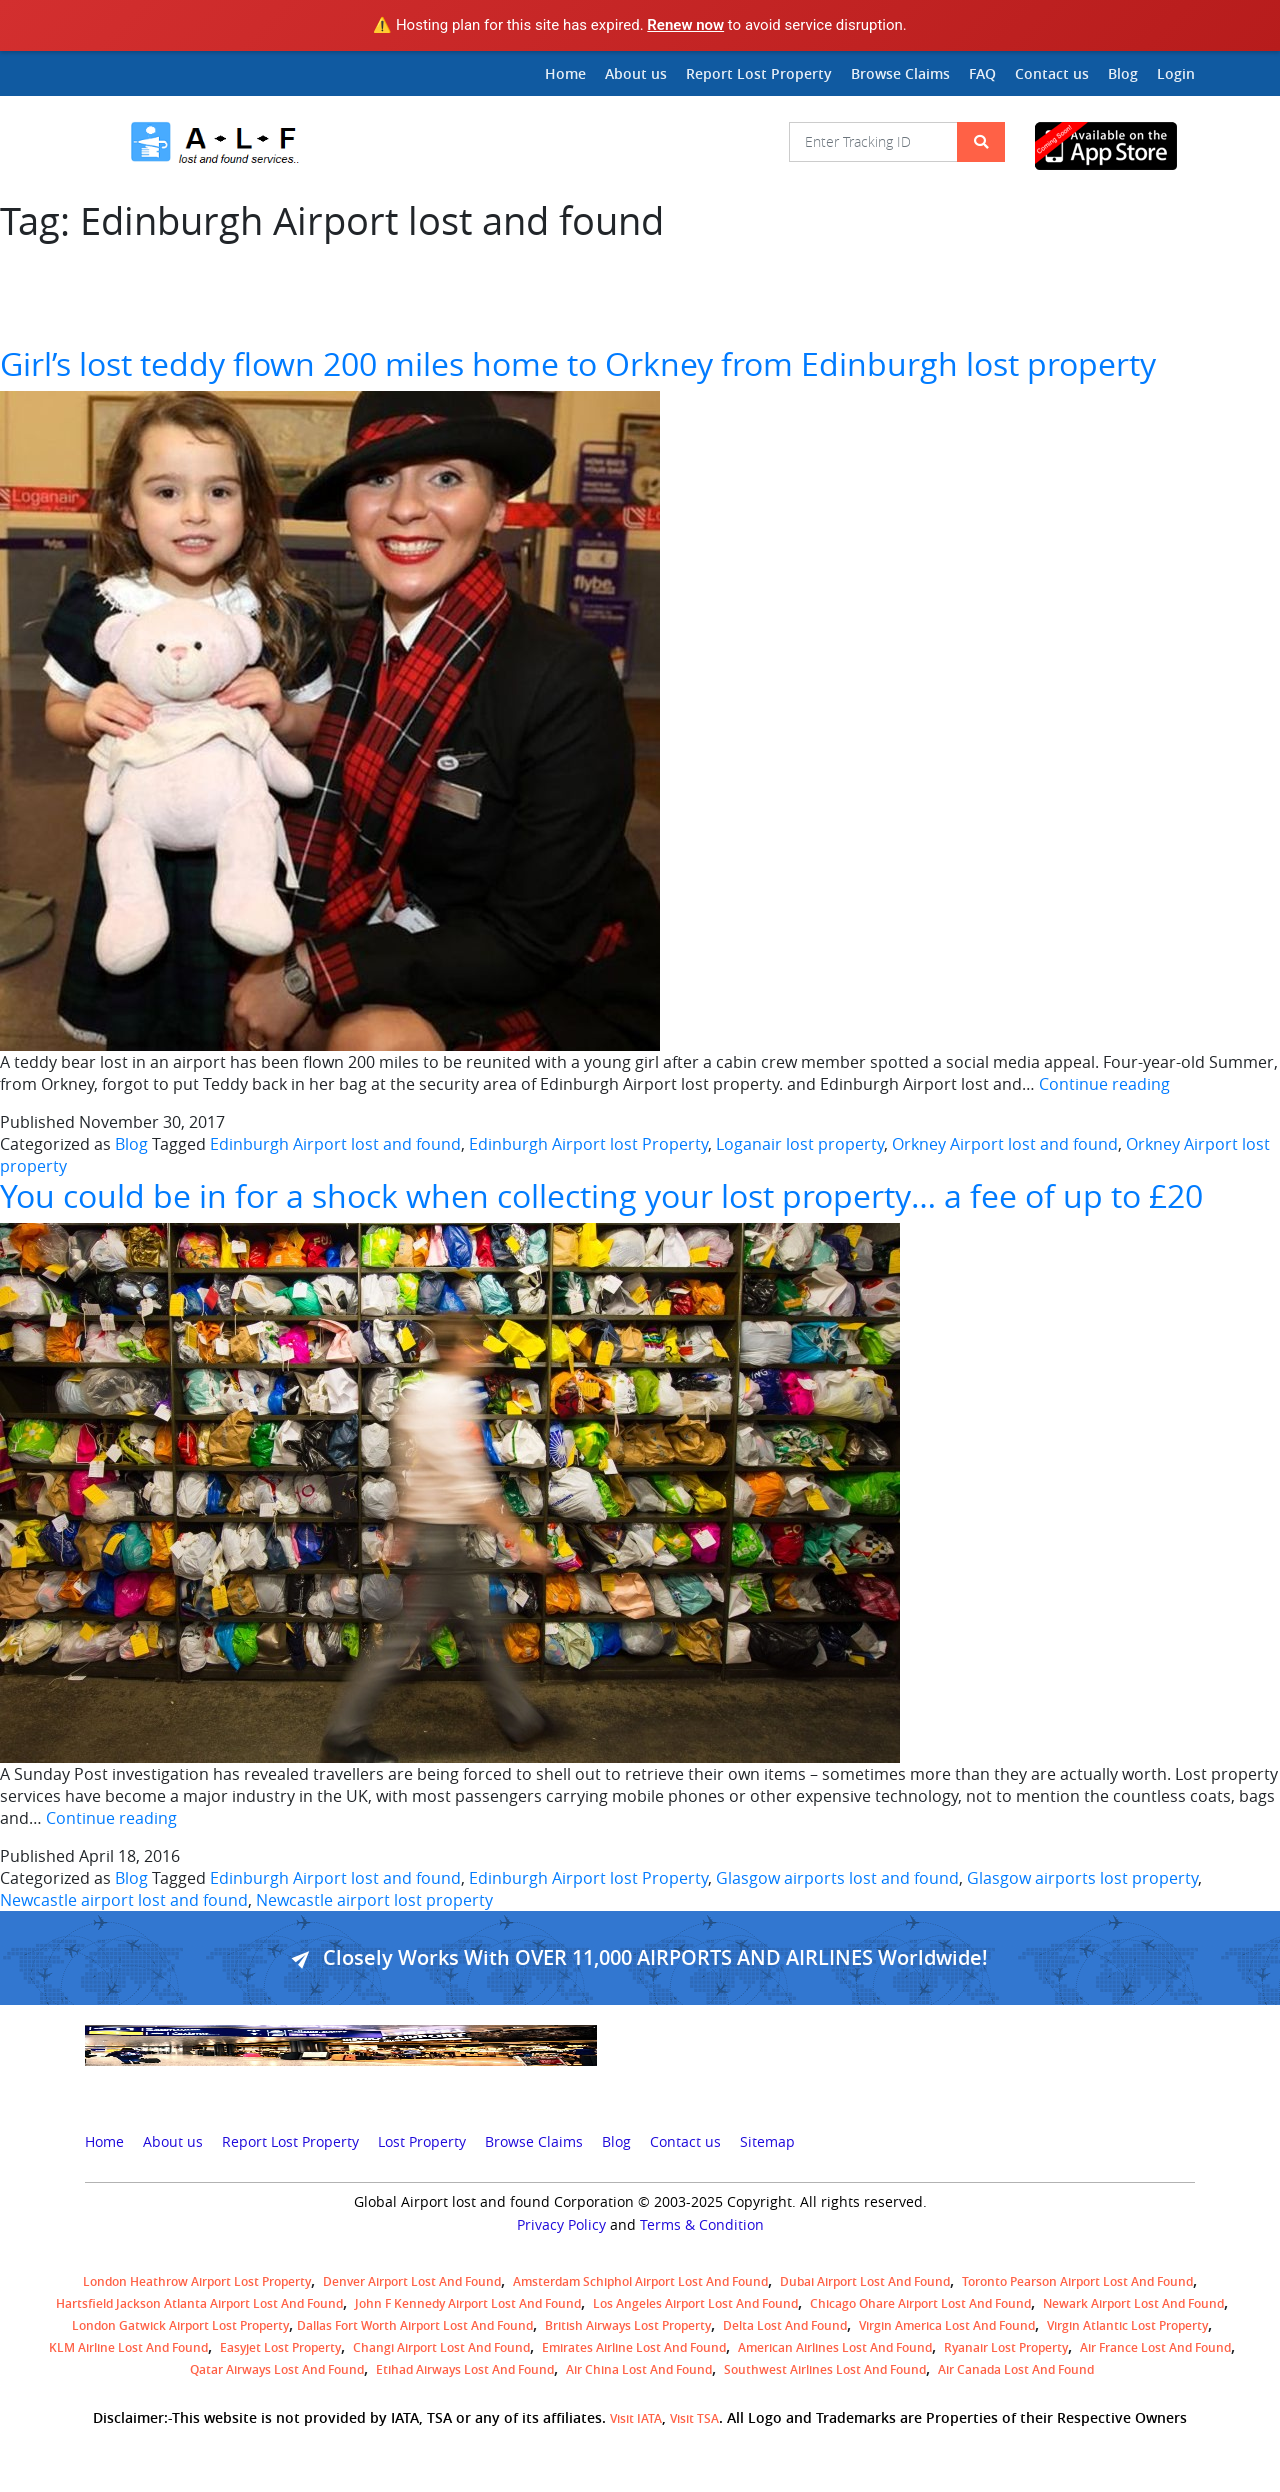 The image size is (1280, 2492). What do you see at coordinates (465, 2369) in the screenshot?
I see `Etihad Airways lost and found` at bounding box center [465, 2369].